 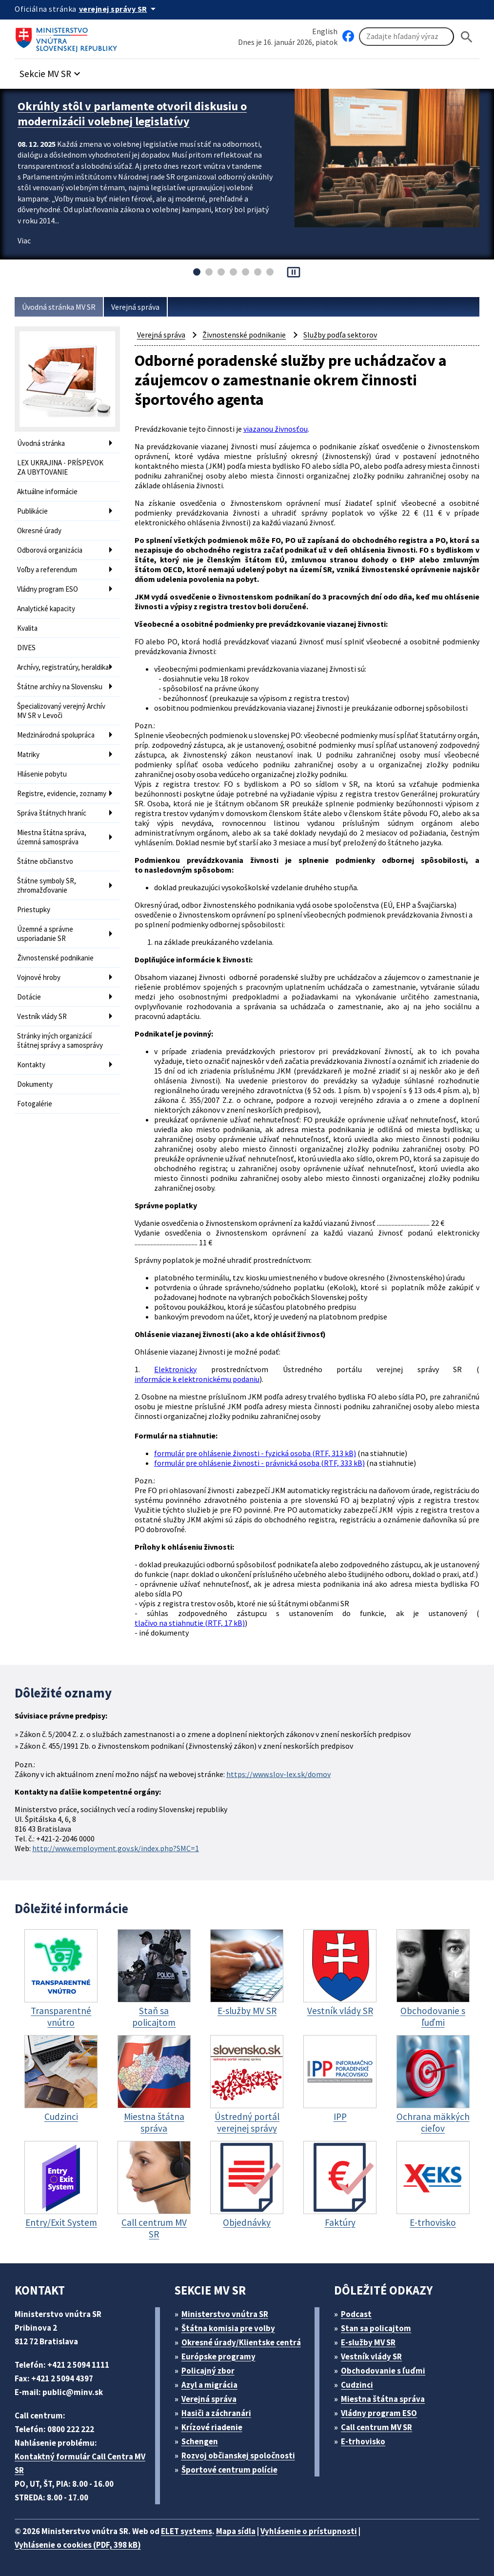 What do you see at coordinates (211, 2427) in the screenshot?
I see `Krízové riadenie` at bounding box center [211, 2427].